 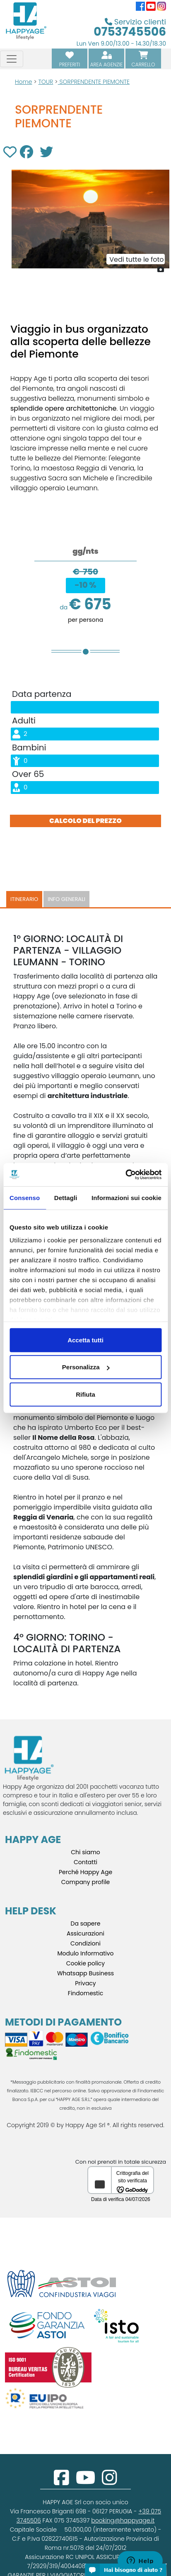 I want to click on Privacy, so click(x=85, y=1983).